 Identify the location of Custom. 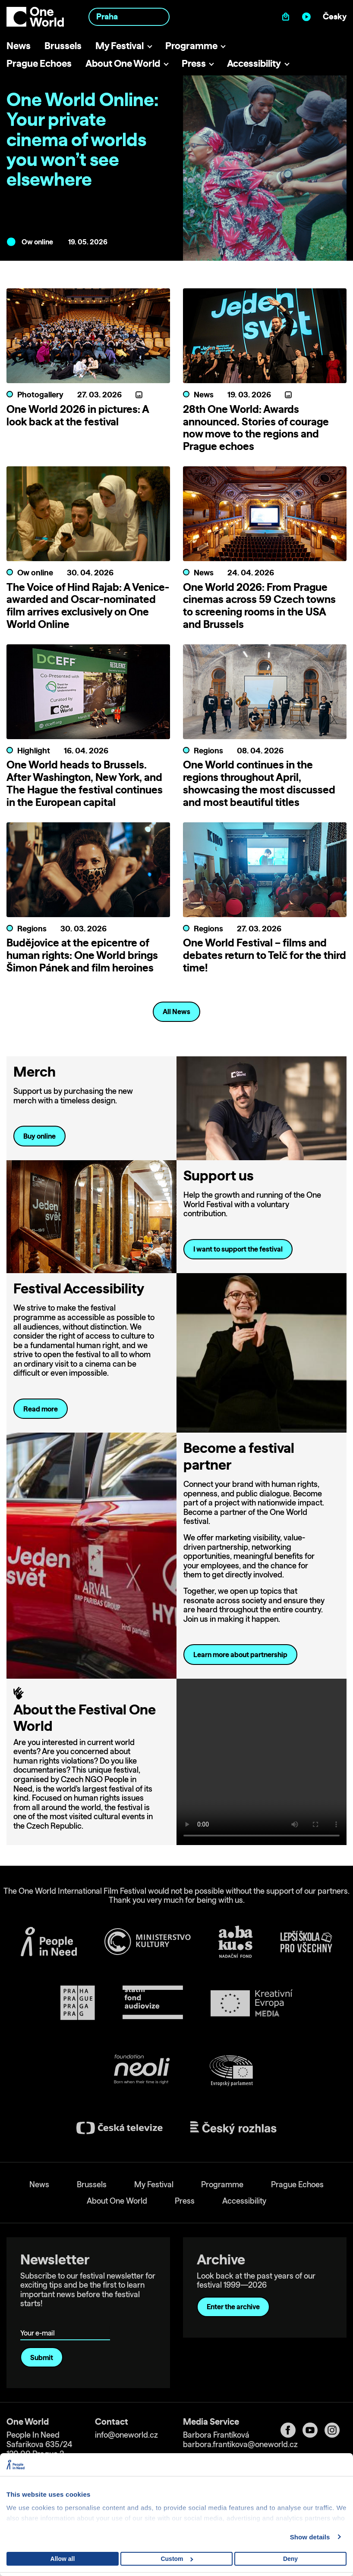
(177, 2558).